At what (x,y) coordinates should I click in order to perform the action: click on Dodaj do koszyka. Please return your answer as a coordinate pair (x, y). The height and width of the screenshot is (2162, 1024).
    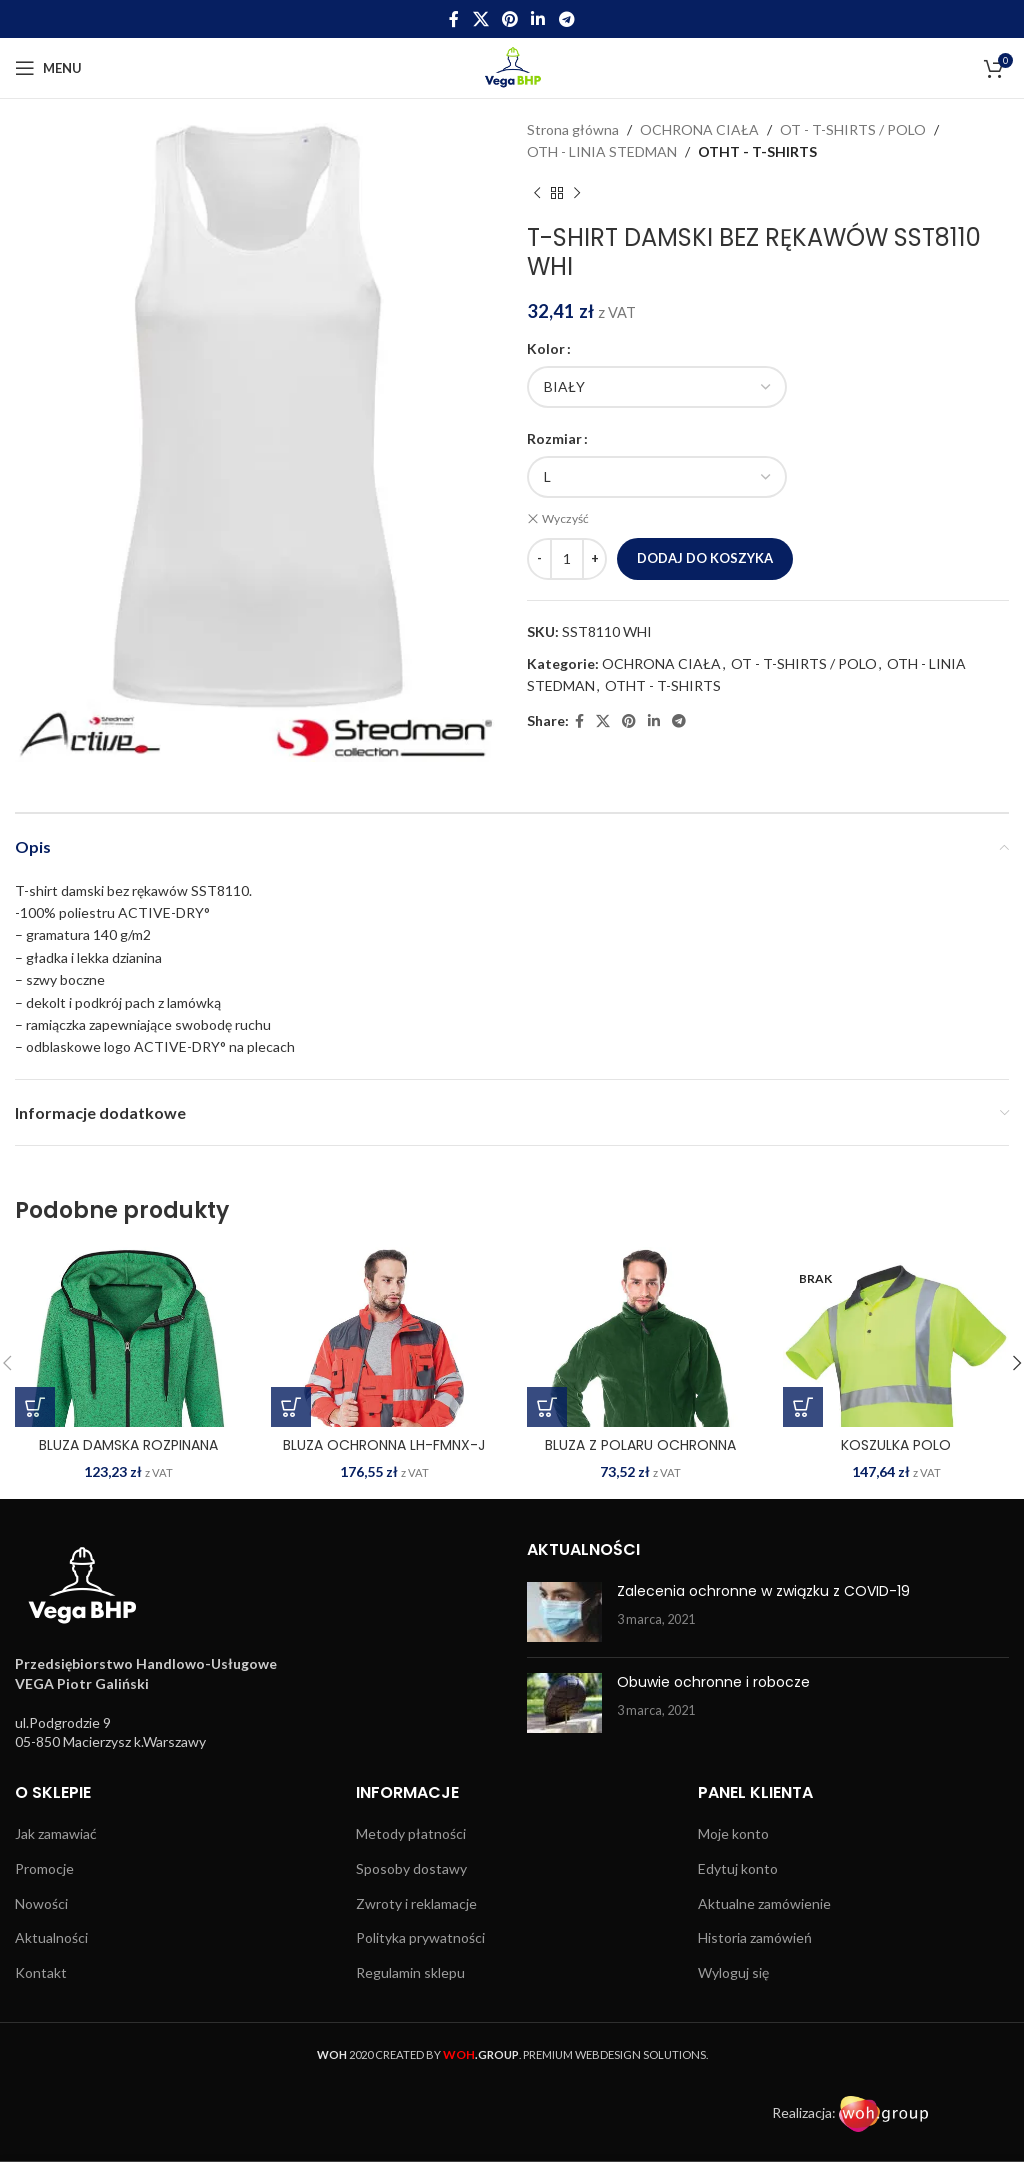
    Looking at the image, I should click on (705, 556).